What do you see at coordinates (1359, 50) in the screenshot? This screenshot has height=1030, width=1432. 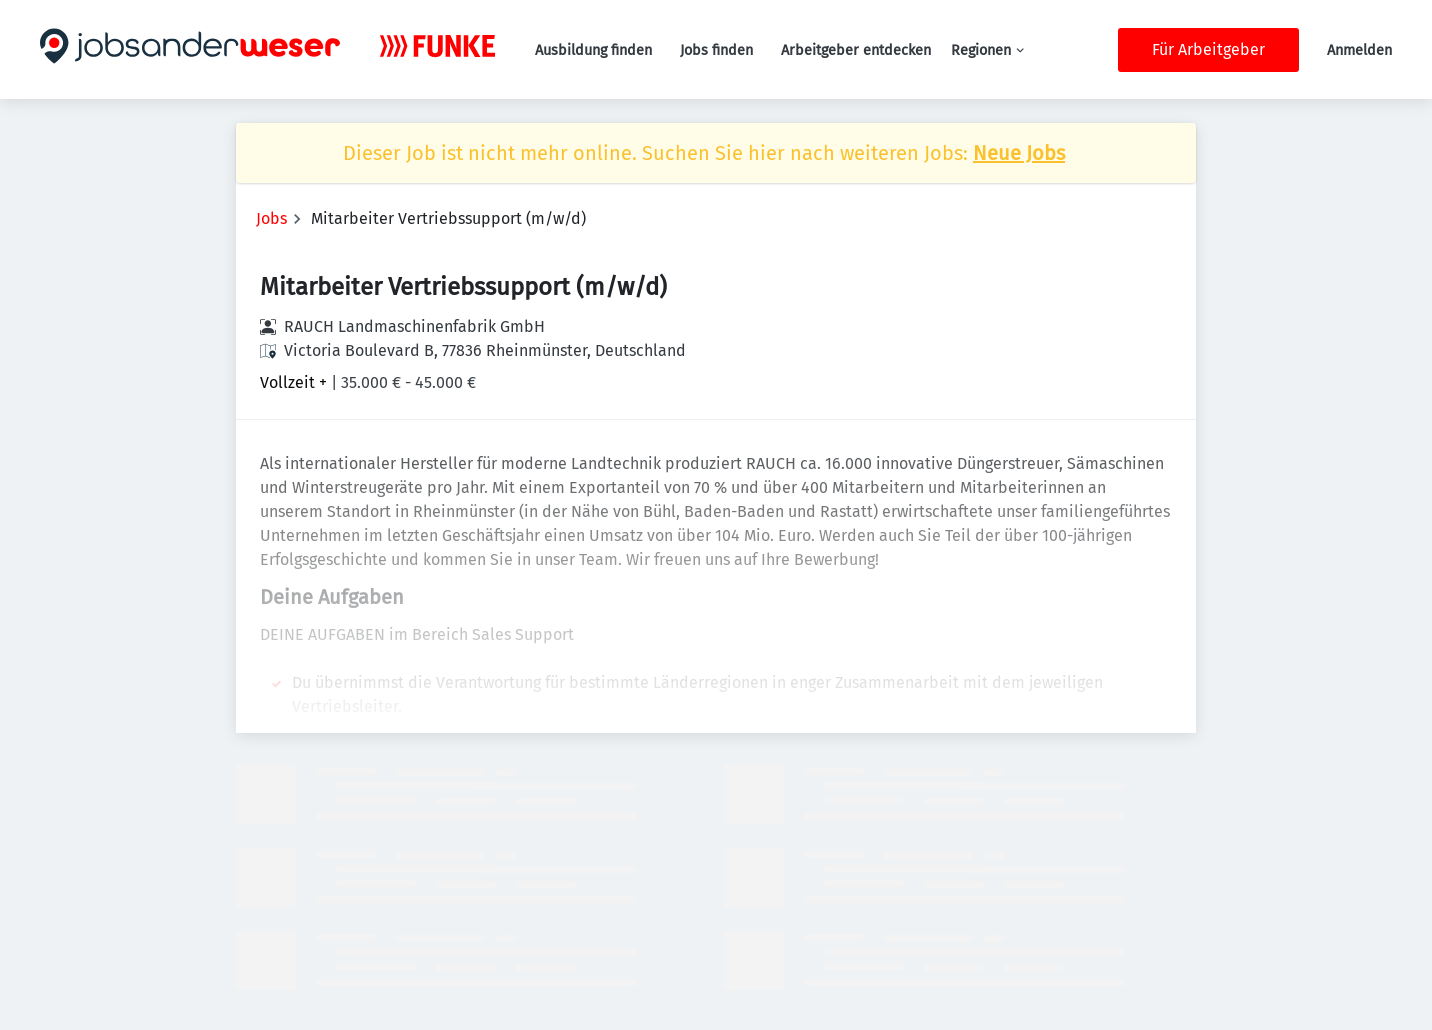 I see `Anmelden` at bounding box center [1359, 50].